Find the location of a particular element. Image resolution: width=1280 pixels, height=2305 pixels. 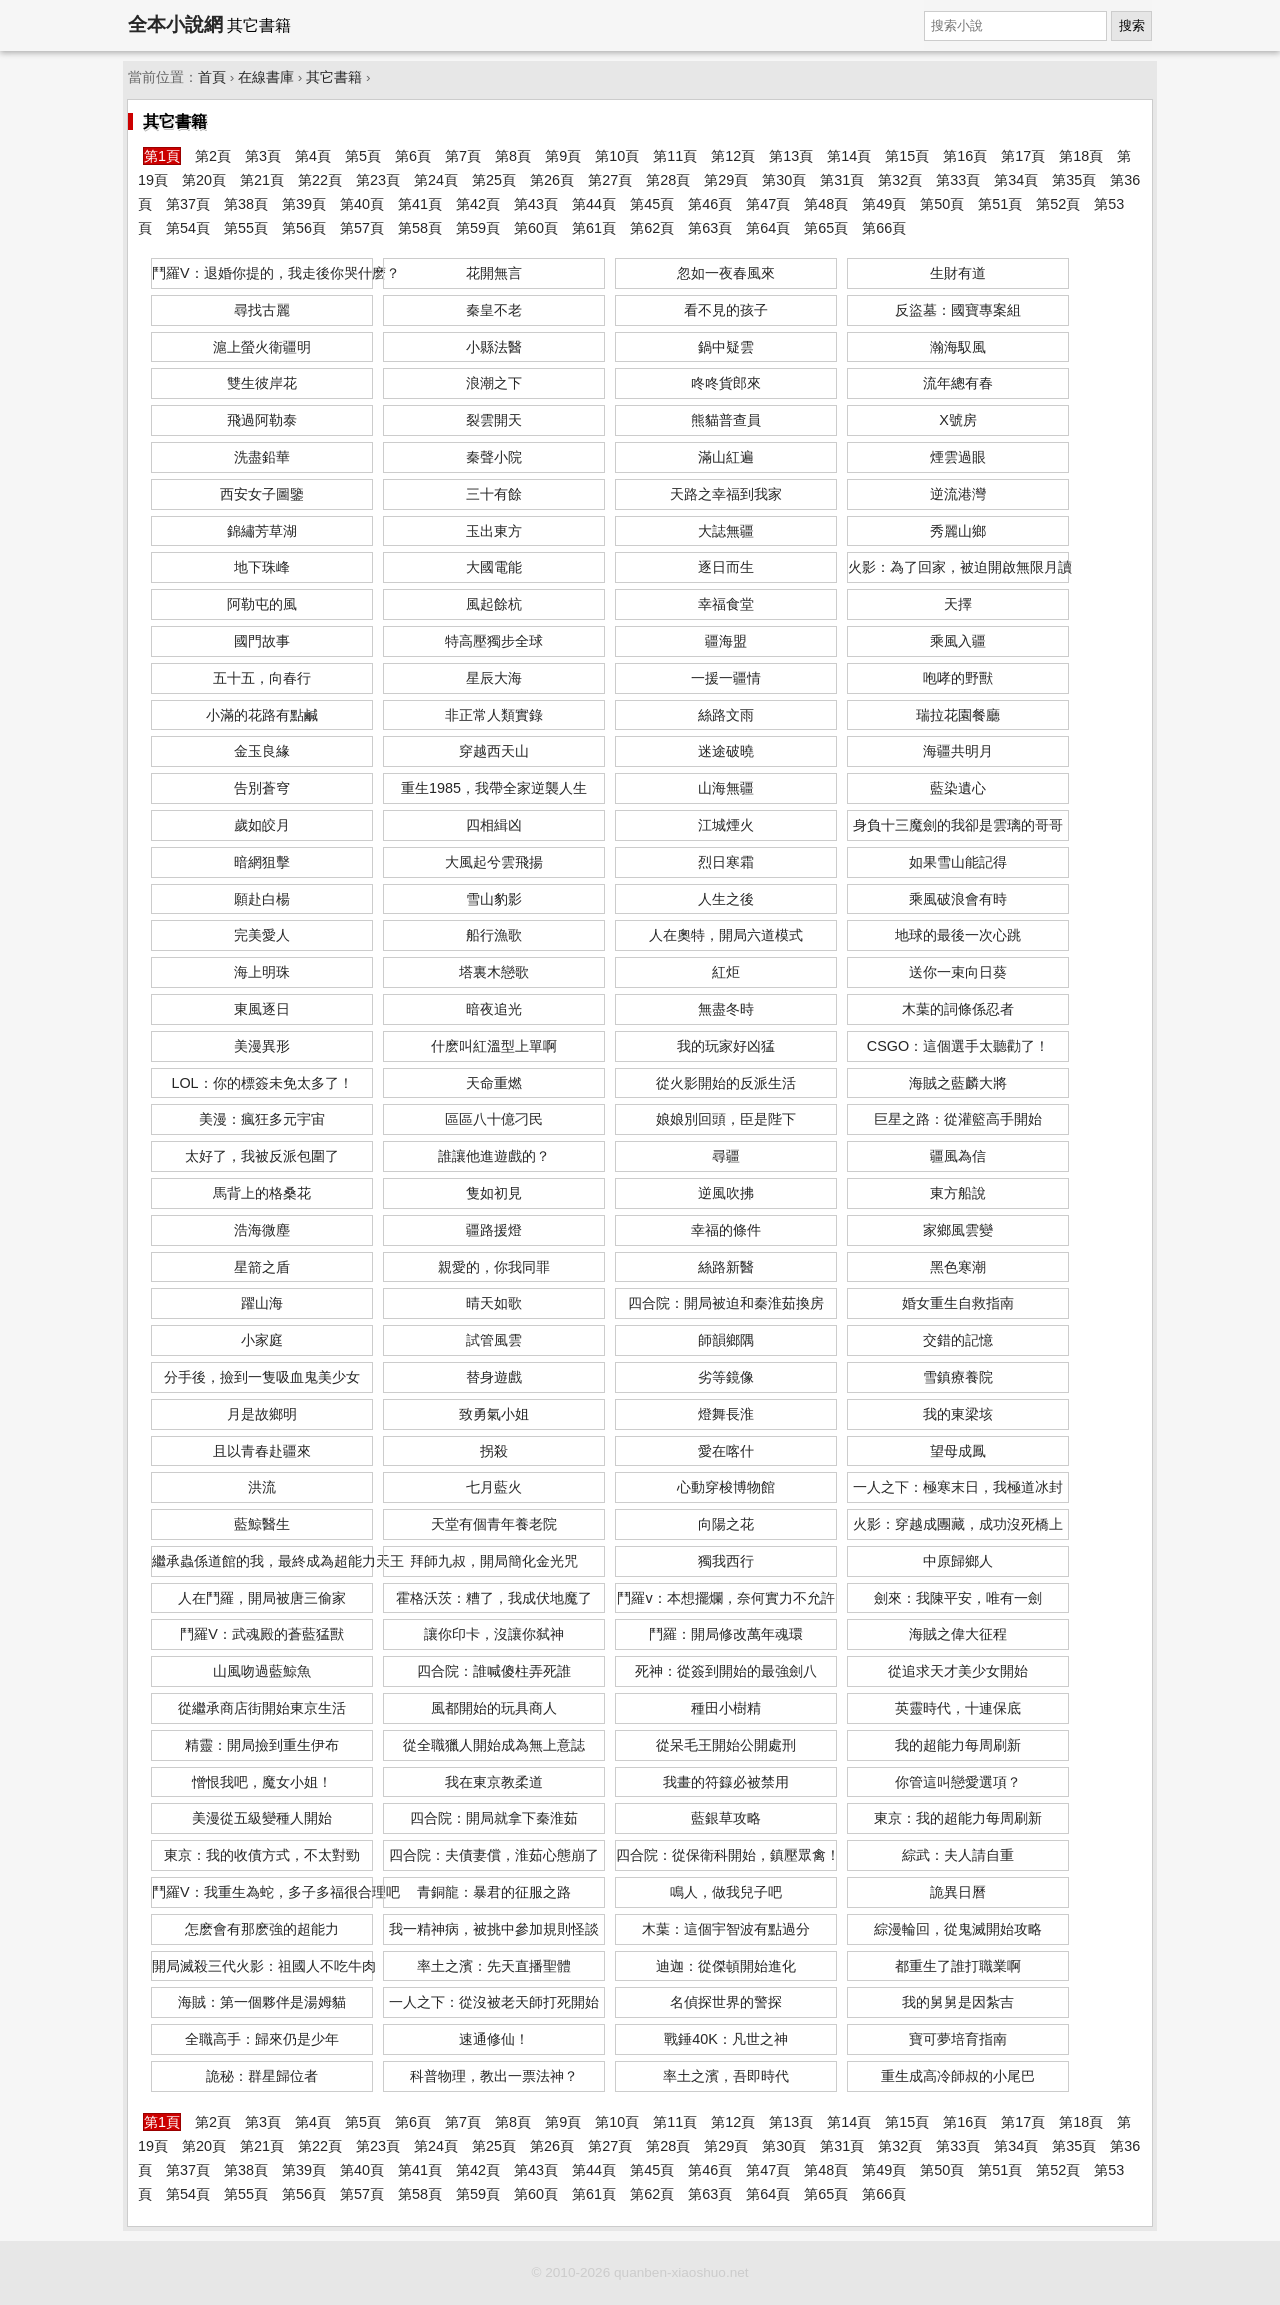

第4頁 is located at coordinates (313, 156).